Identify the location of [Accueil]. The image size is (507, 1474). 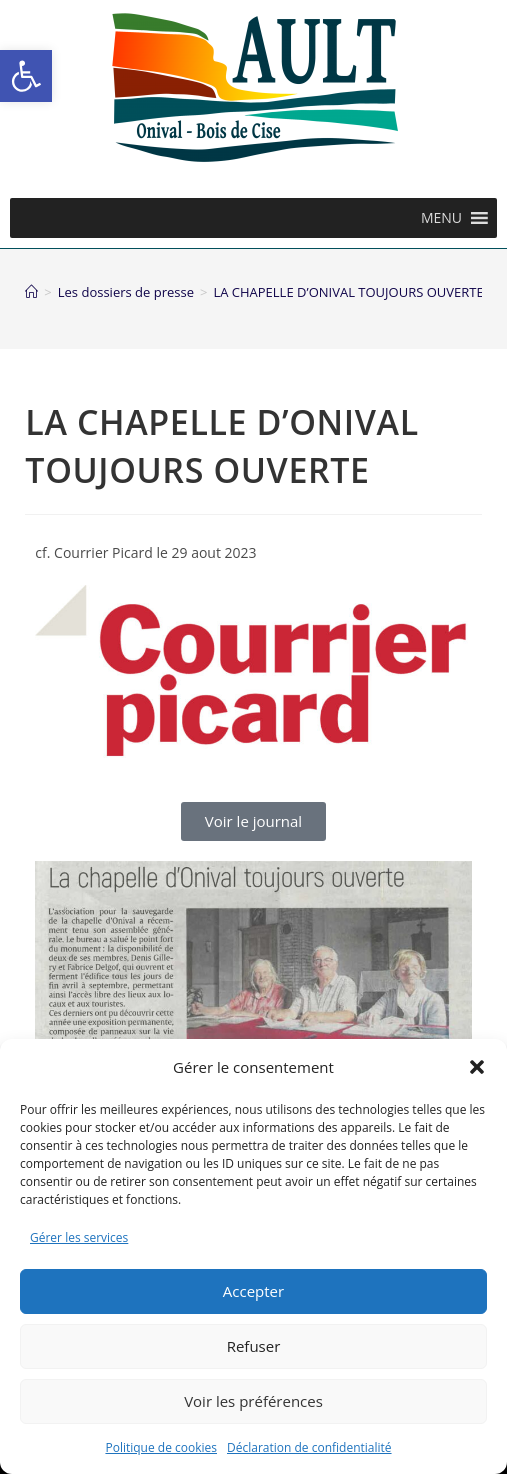
(31, 292).